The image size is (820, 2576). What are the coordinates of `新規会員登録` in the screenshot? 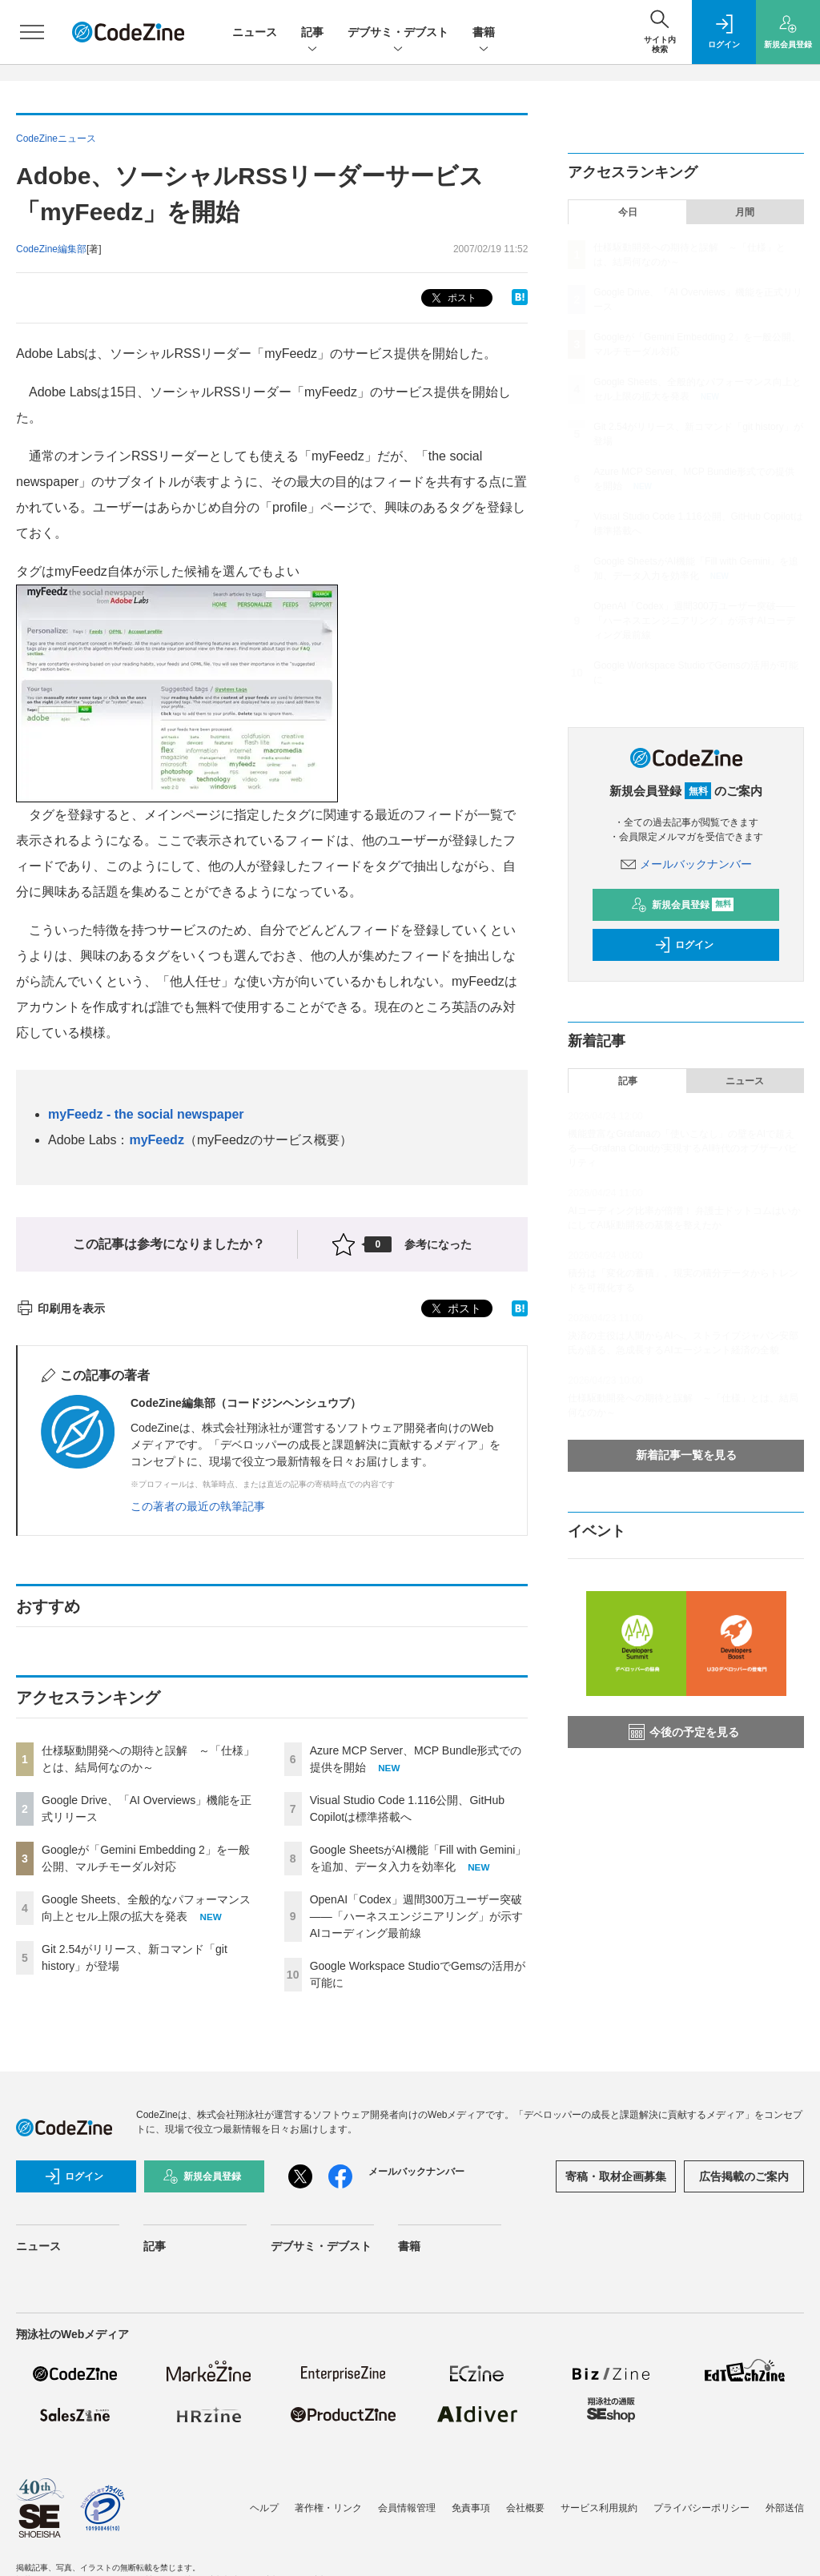 It's located at (682, 905).